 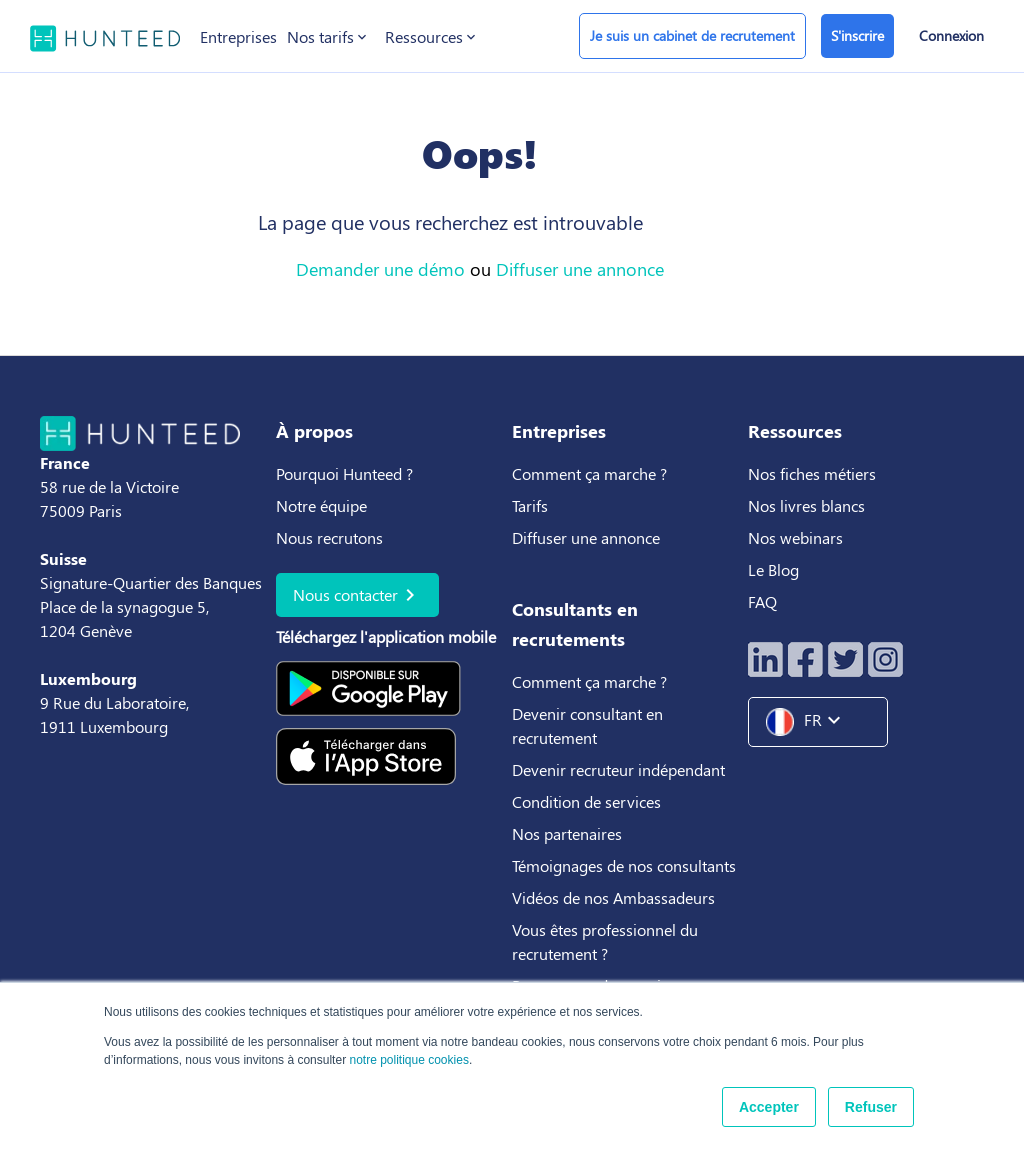 I want to click on Je suis un cabinet de recrutement, so click(x=692, y=35).